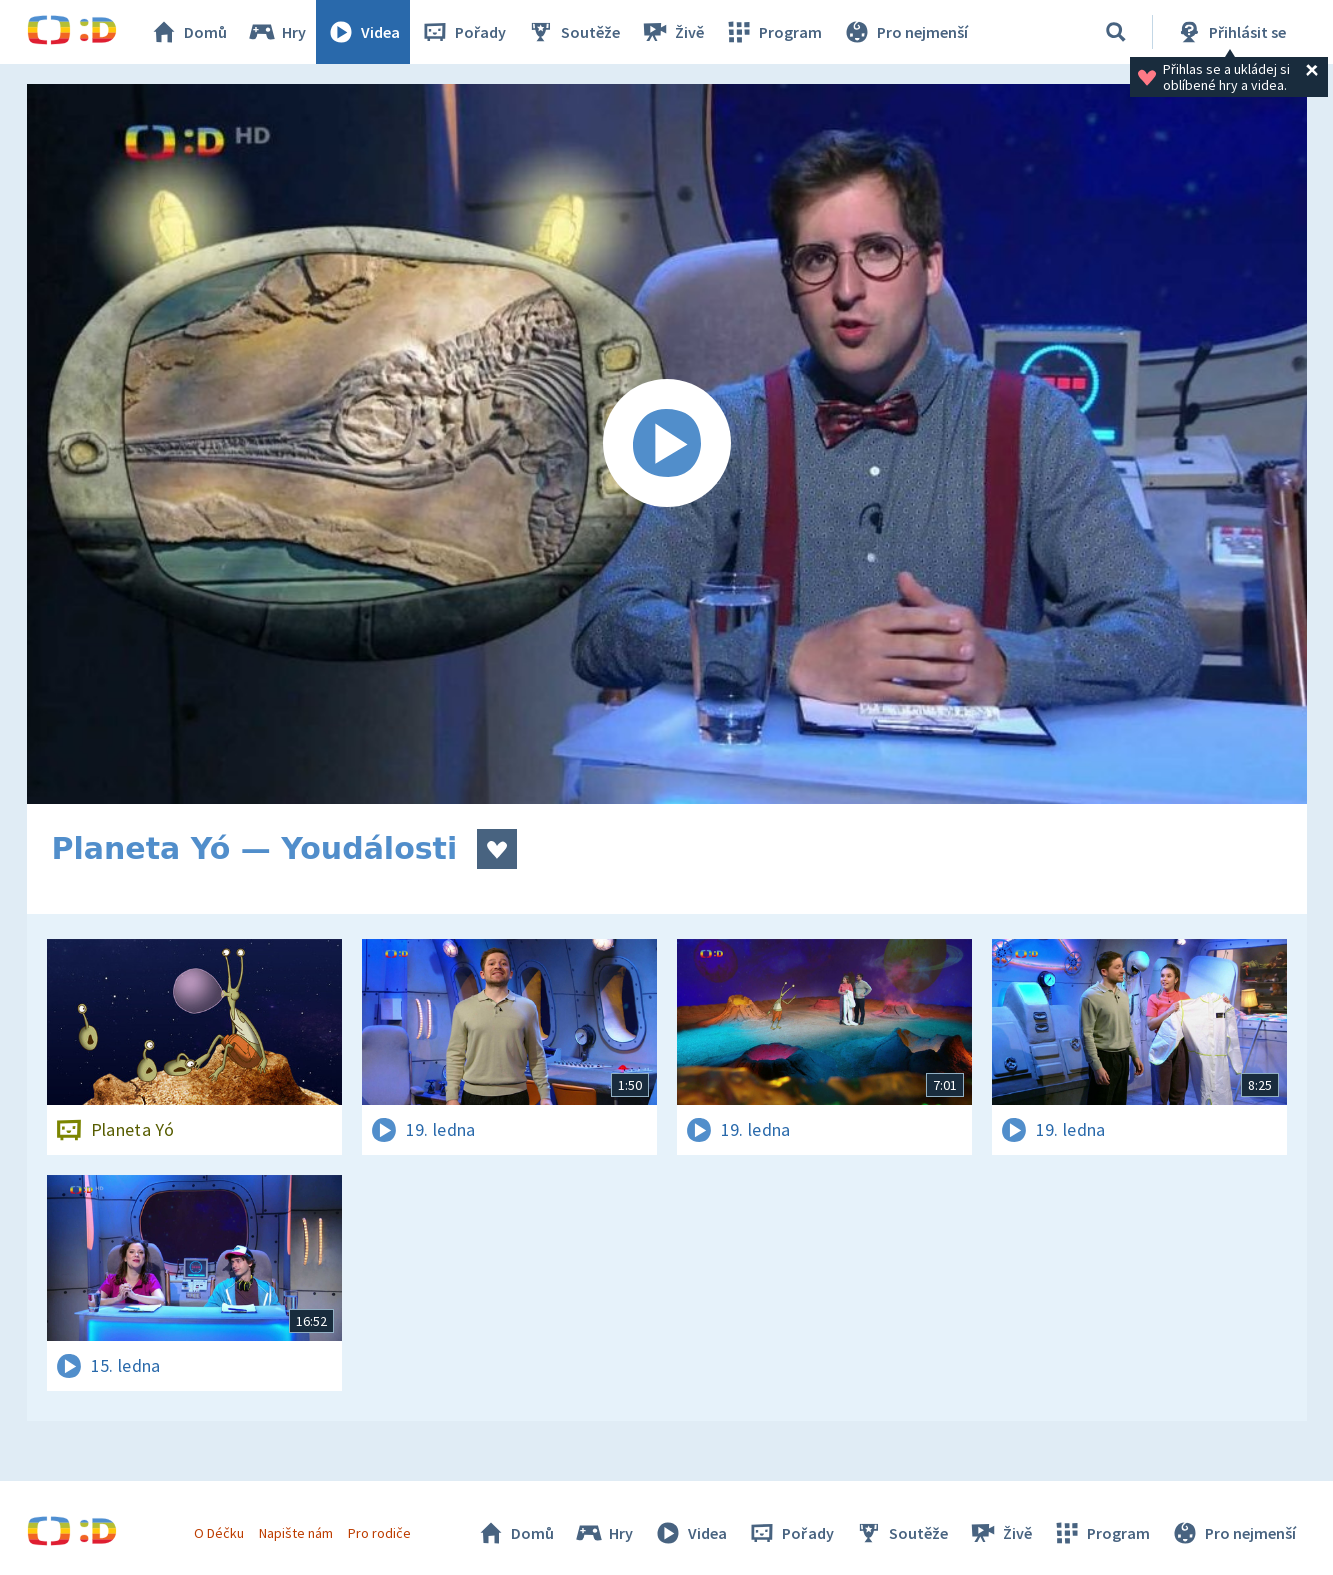  What do you see at coordinates (672, 32) in the screenshot?
I see `Živě` at bounding box center [672, 32].